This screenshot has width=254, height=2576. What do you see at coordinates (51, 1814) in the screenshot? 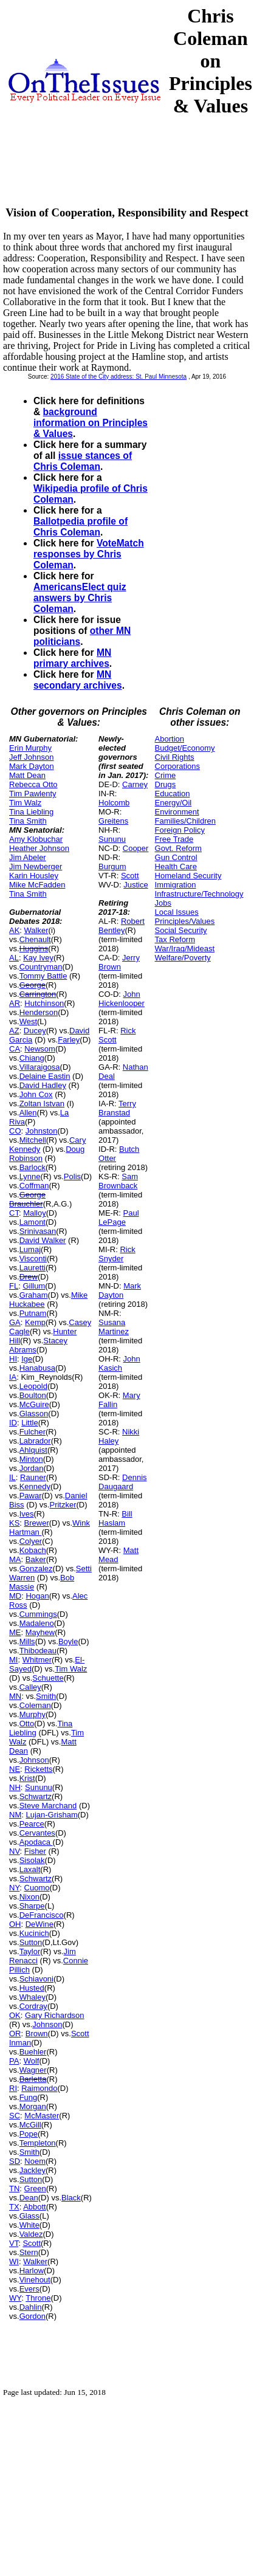
I see `Lujan-Grisham` at bounding box center [51, 1814].